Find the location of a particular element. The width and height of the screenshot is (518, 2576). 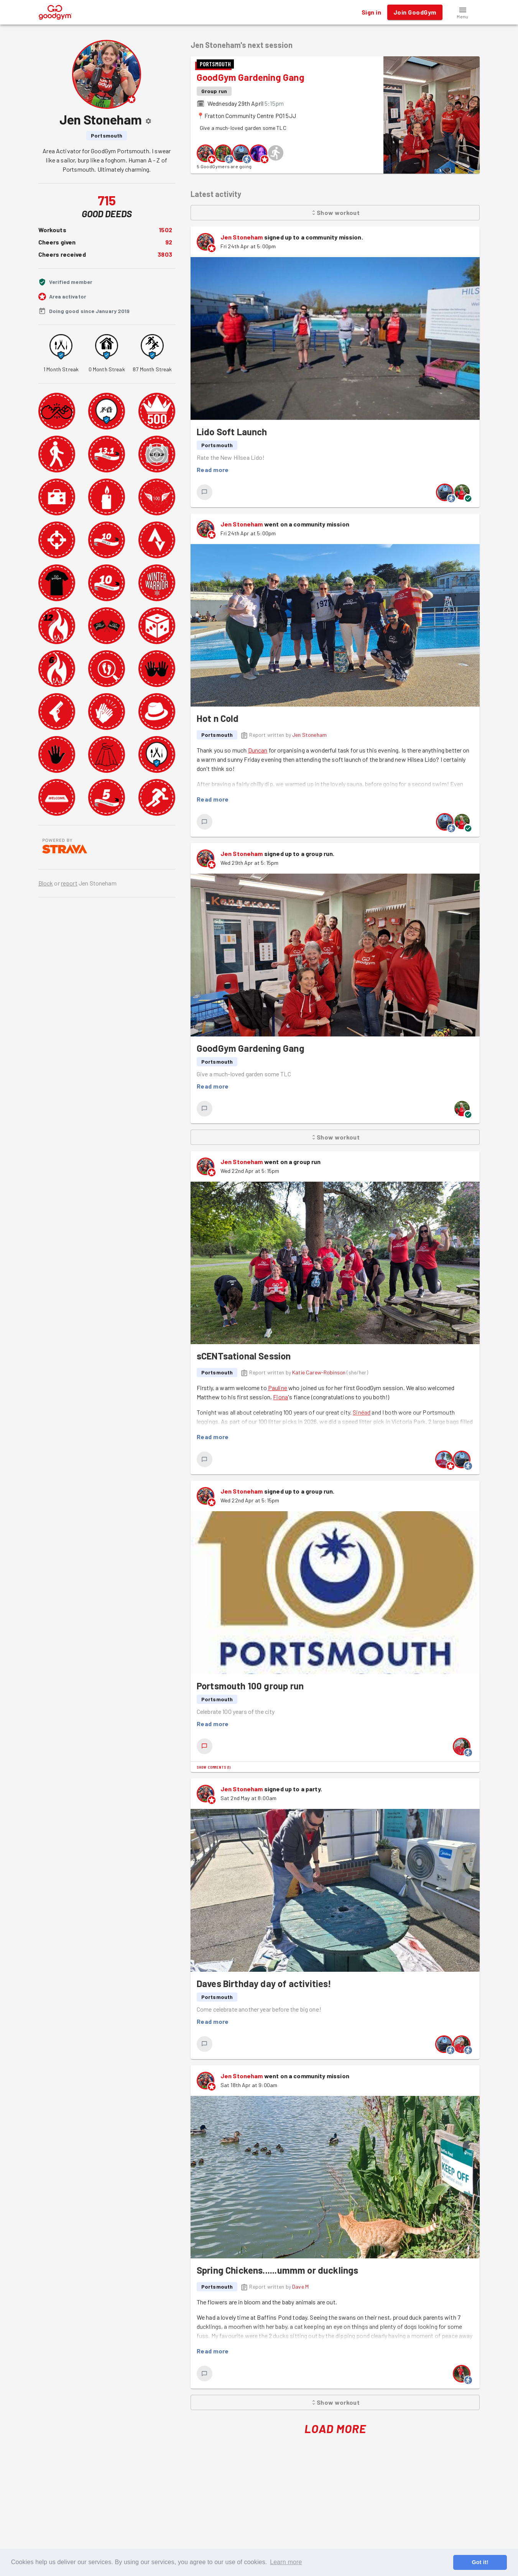

Show workout is located at coordinates (335, 212).